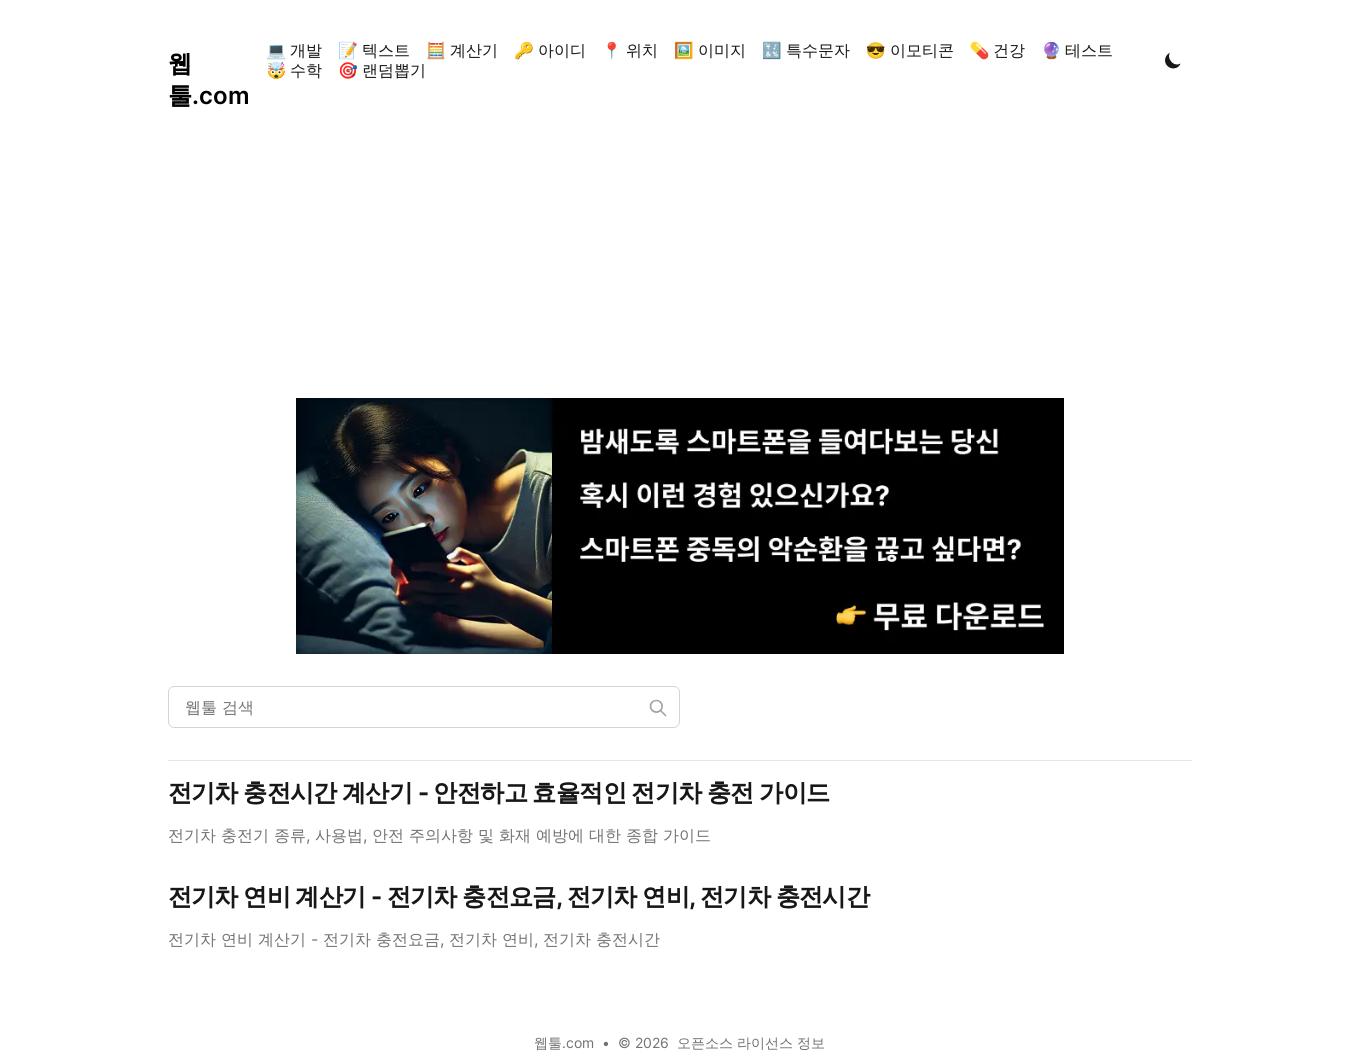  I want to click on 📍 위치, so click(630, 50).